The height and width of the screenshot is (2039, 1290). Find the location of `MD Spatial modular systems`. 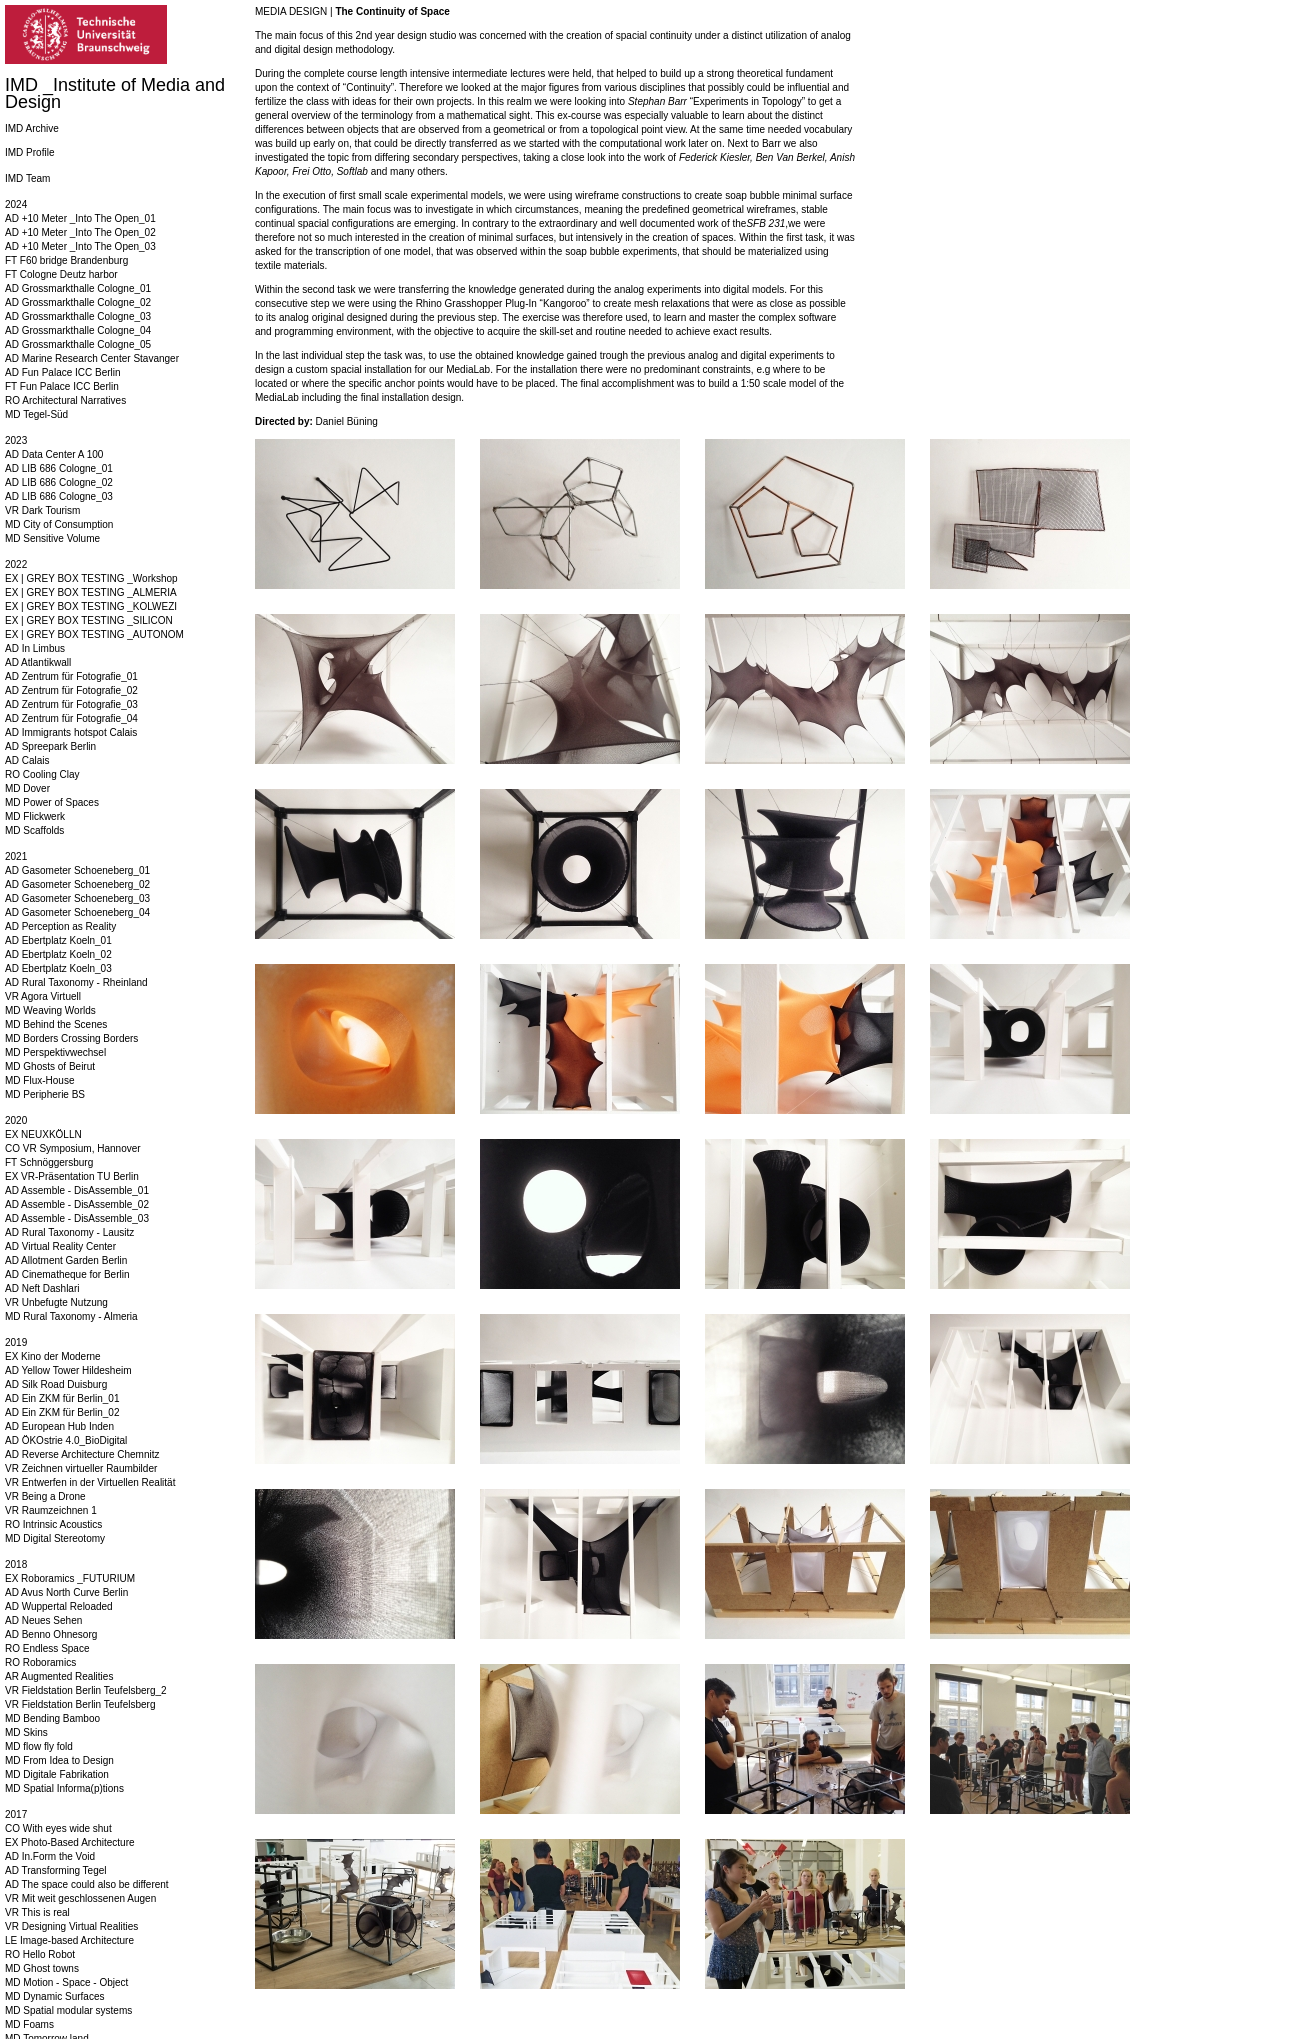

MD Spatial modular systems is located at coordinates (68, 2010).